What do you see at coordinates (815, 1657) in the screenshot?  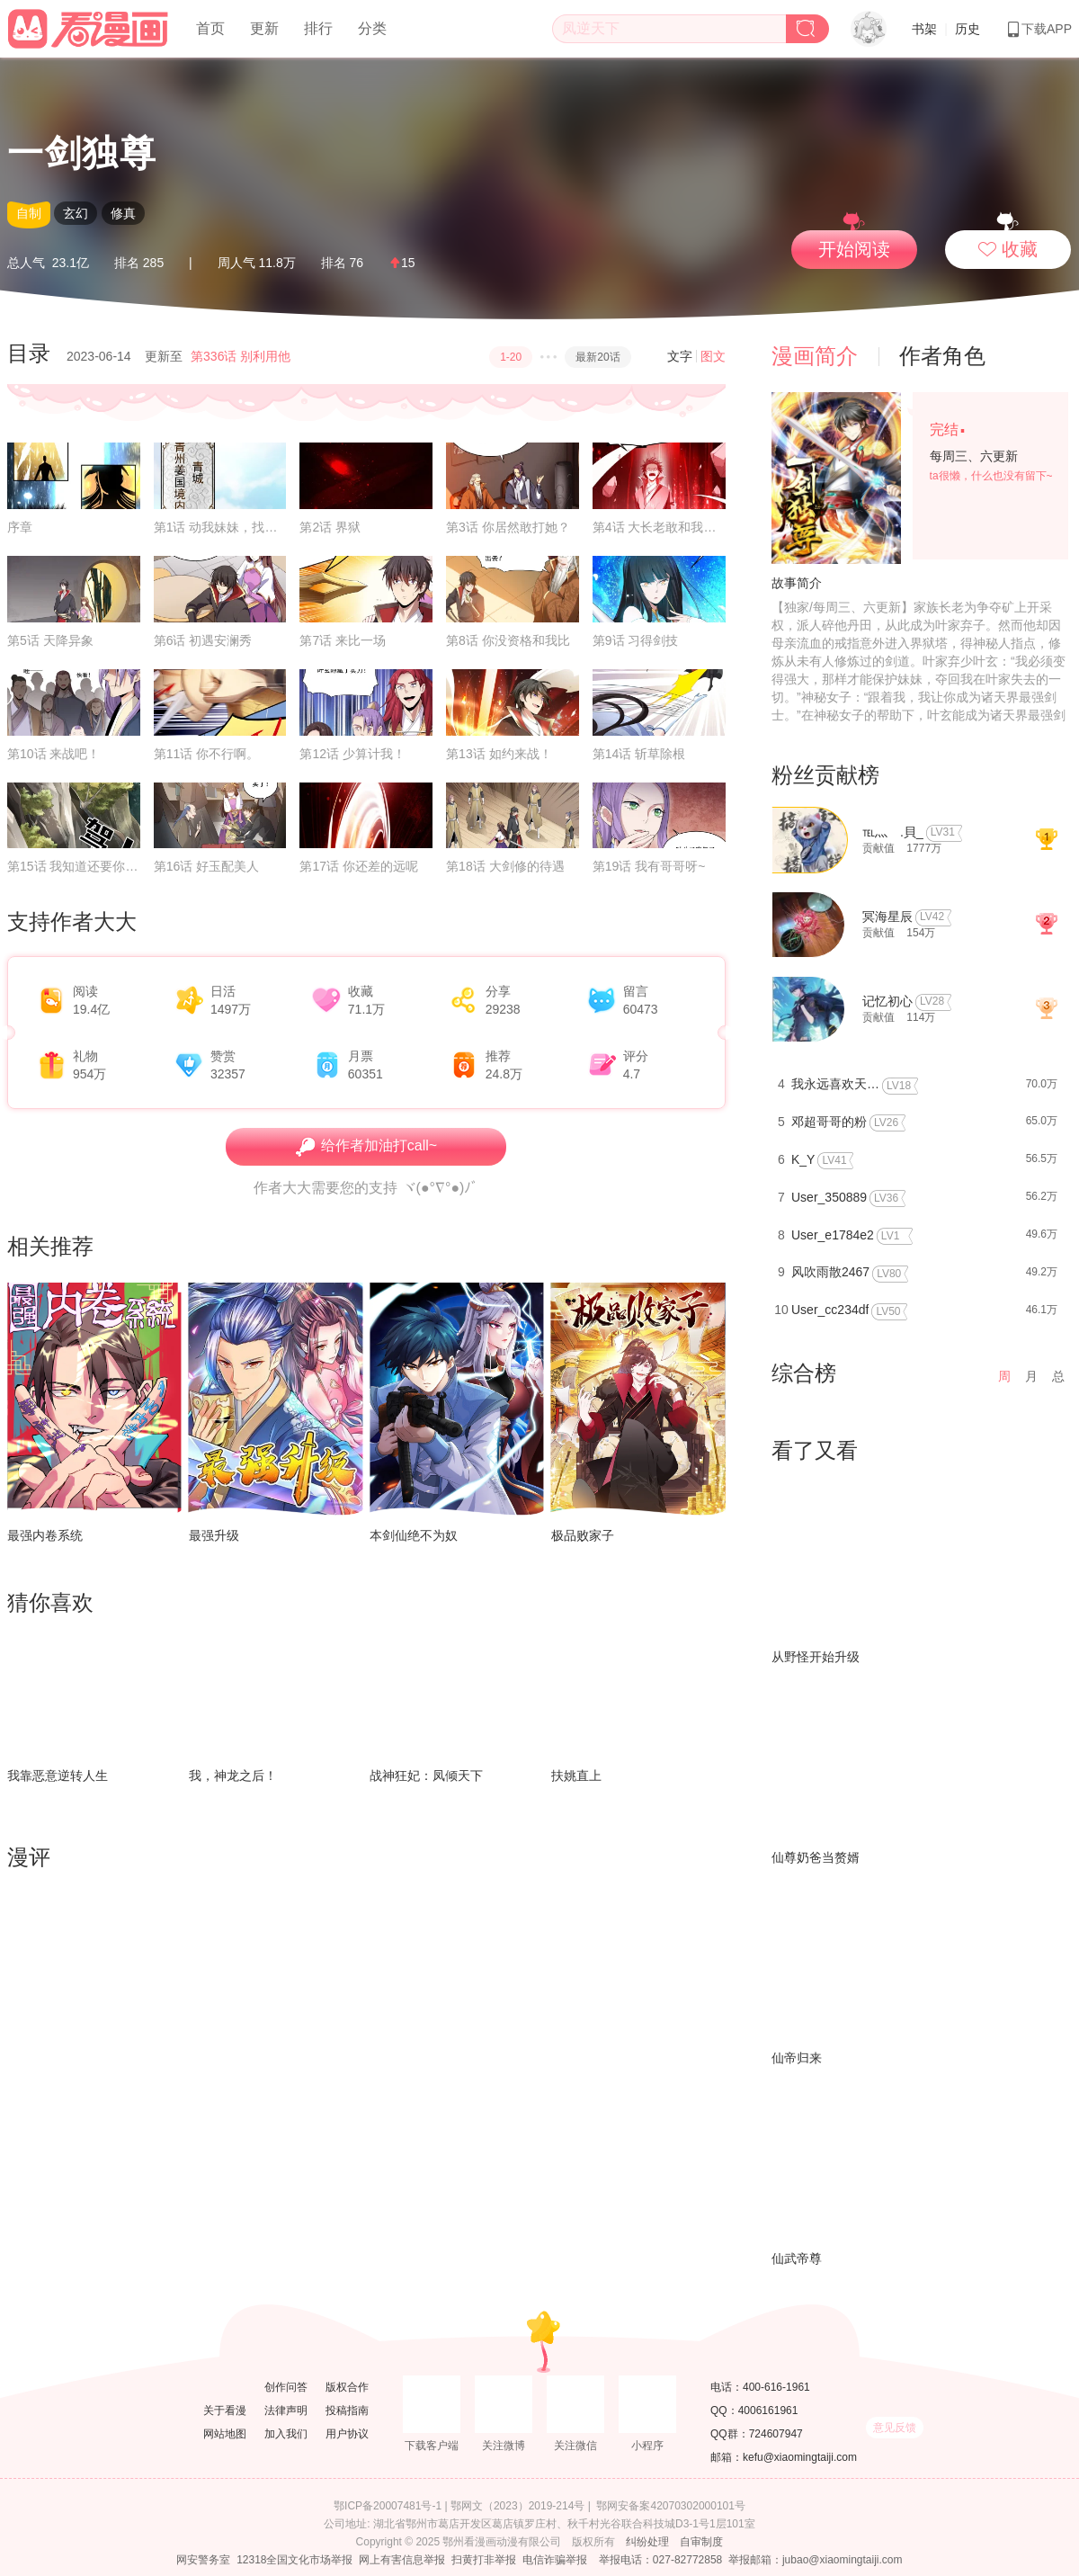 I see `从野怪开始升级` at bounding box center [815, 1657].